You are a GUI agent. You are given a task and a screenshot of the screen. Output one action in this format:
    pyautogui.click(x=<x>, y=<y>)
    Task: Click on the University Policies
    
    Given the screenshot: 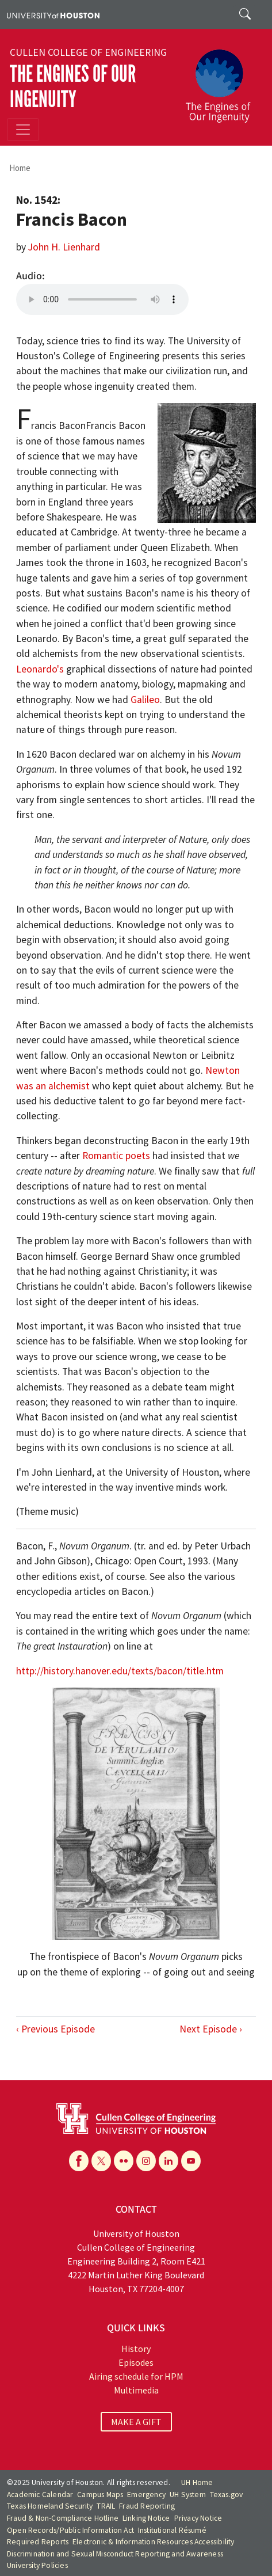 What is the action you would take?
    pyautogui.click(x=37, y=2565)
    